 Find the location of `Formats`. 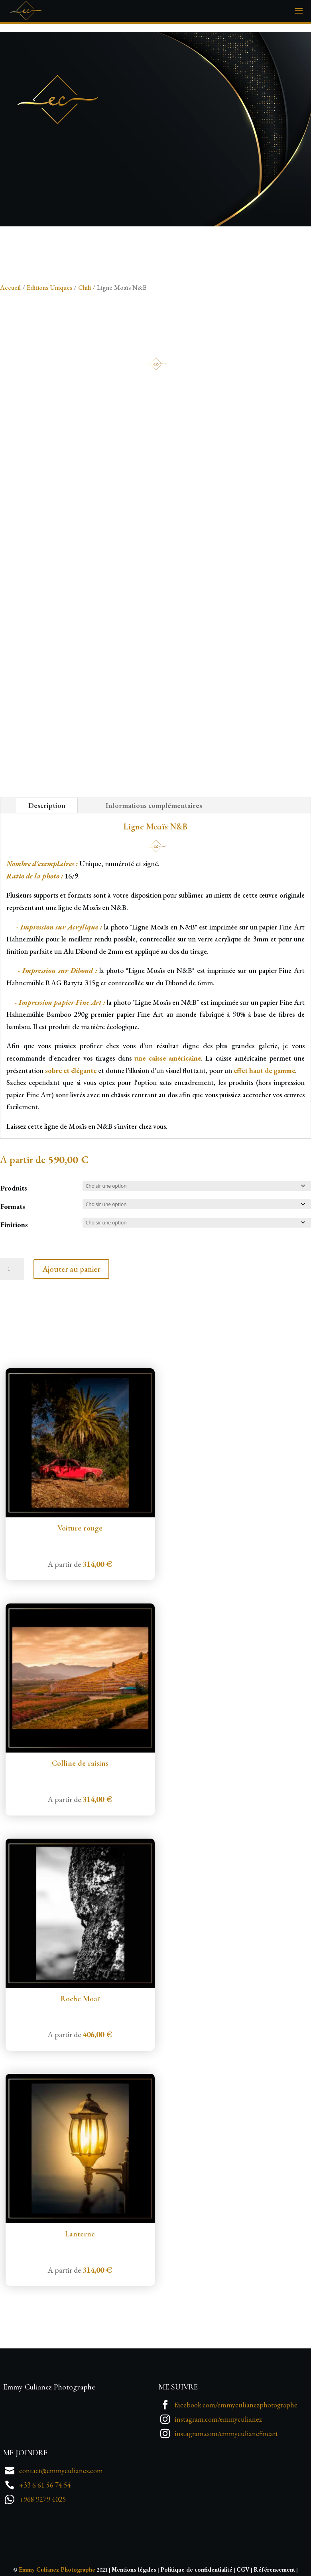

Formats is located at coordinates (12, 1206).